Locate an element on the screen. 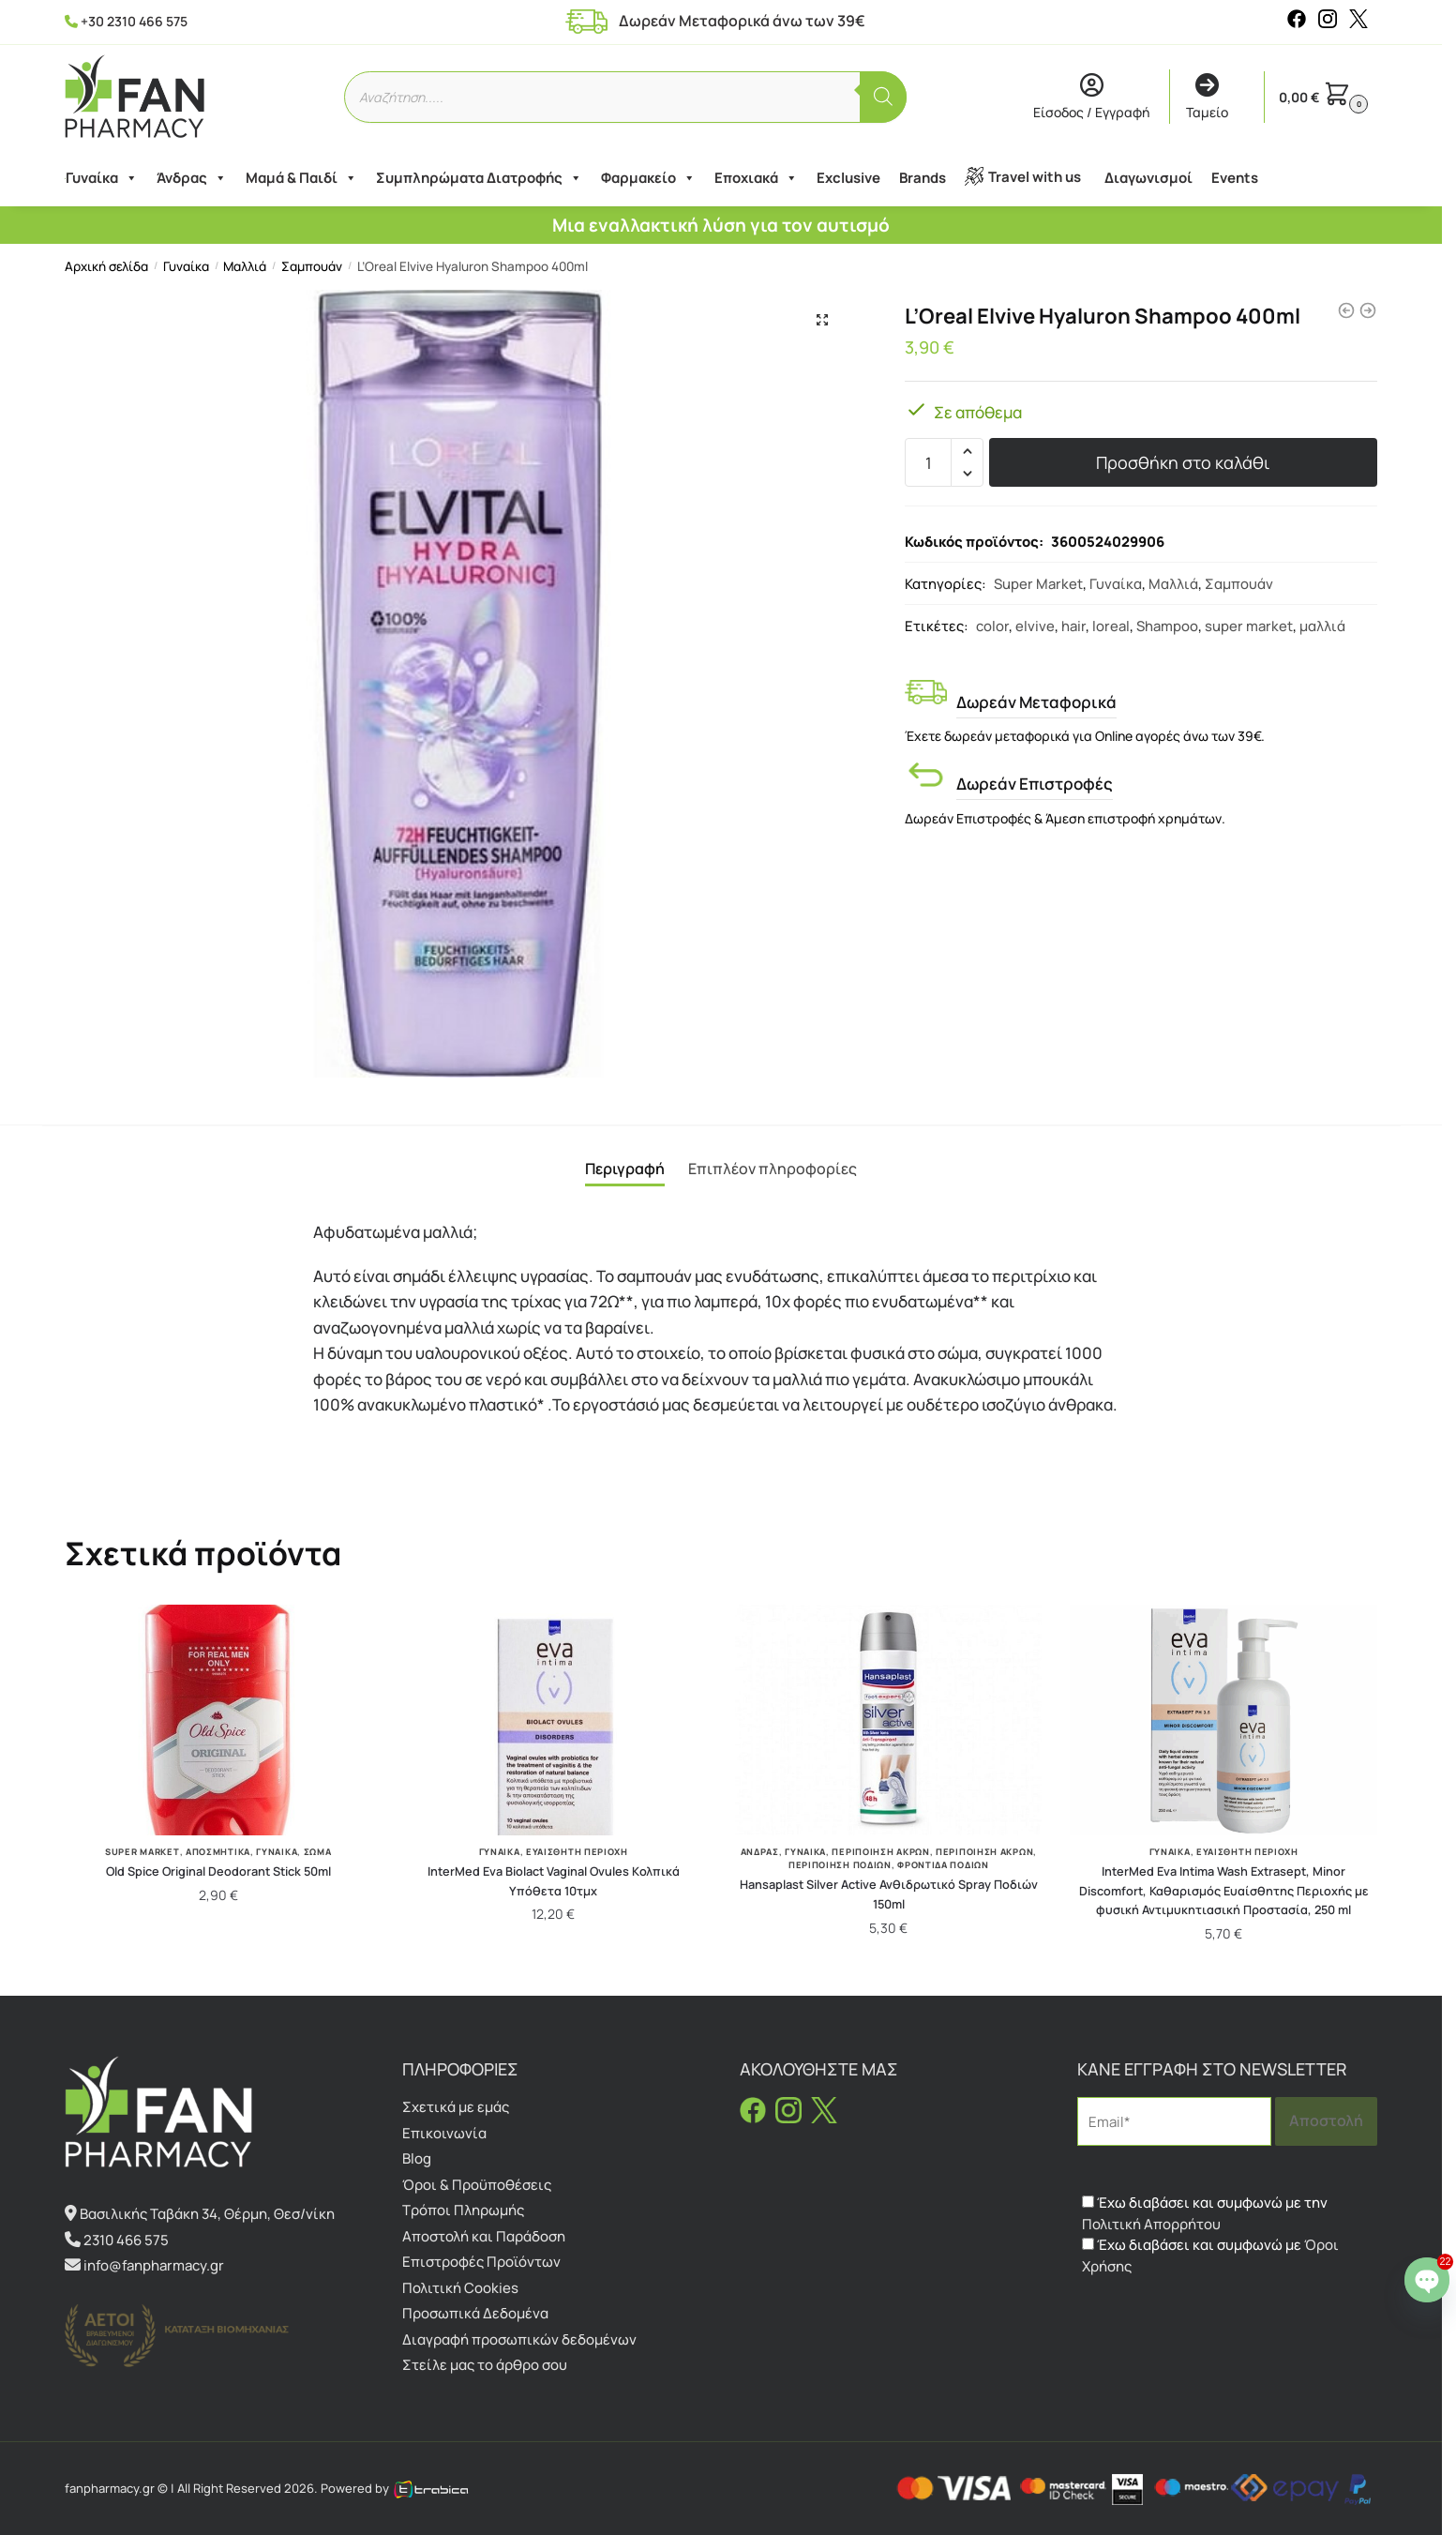 The height and width of the screenshot is (2535, 1456). Περιγραφή [tab] is located at coordinates (625, 1168).